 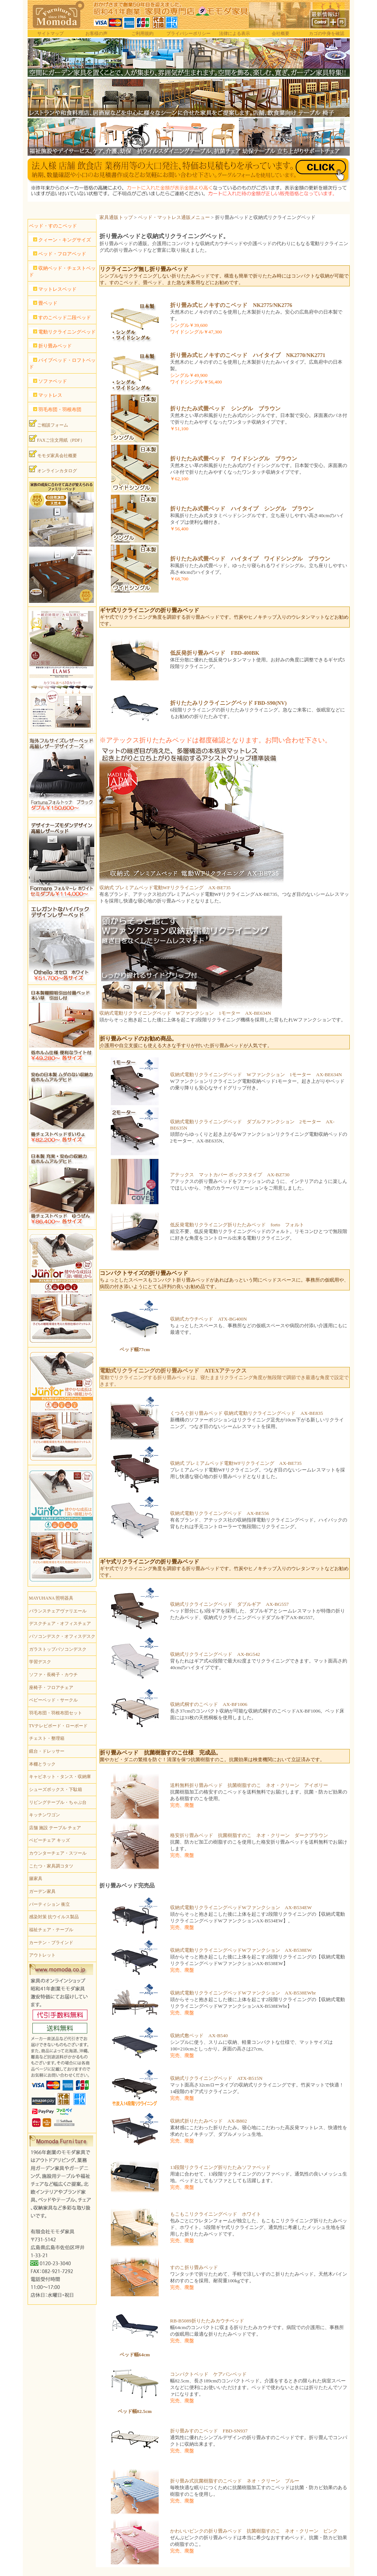 I want to click on 会社概要, so click(x=280, y=33).